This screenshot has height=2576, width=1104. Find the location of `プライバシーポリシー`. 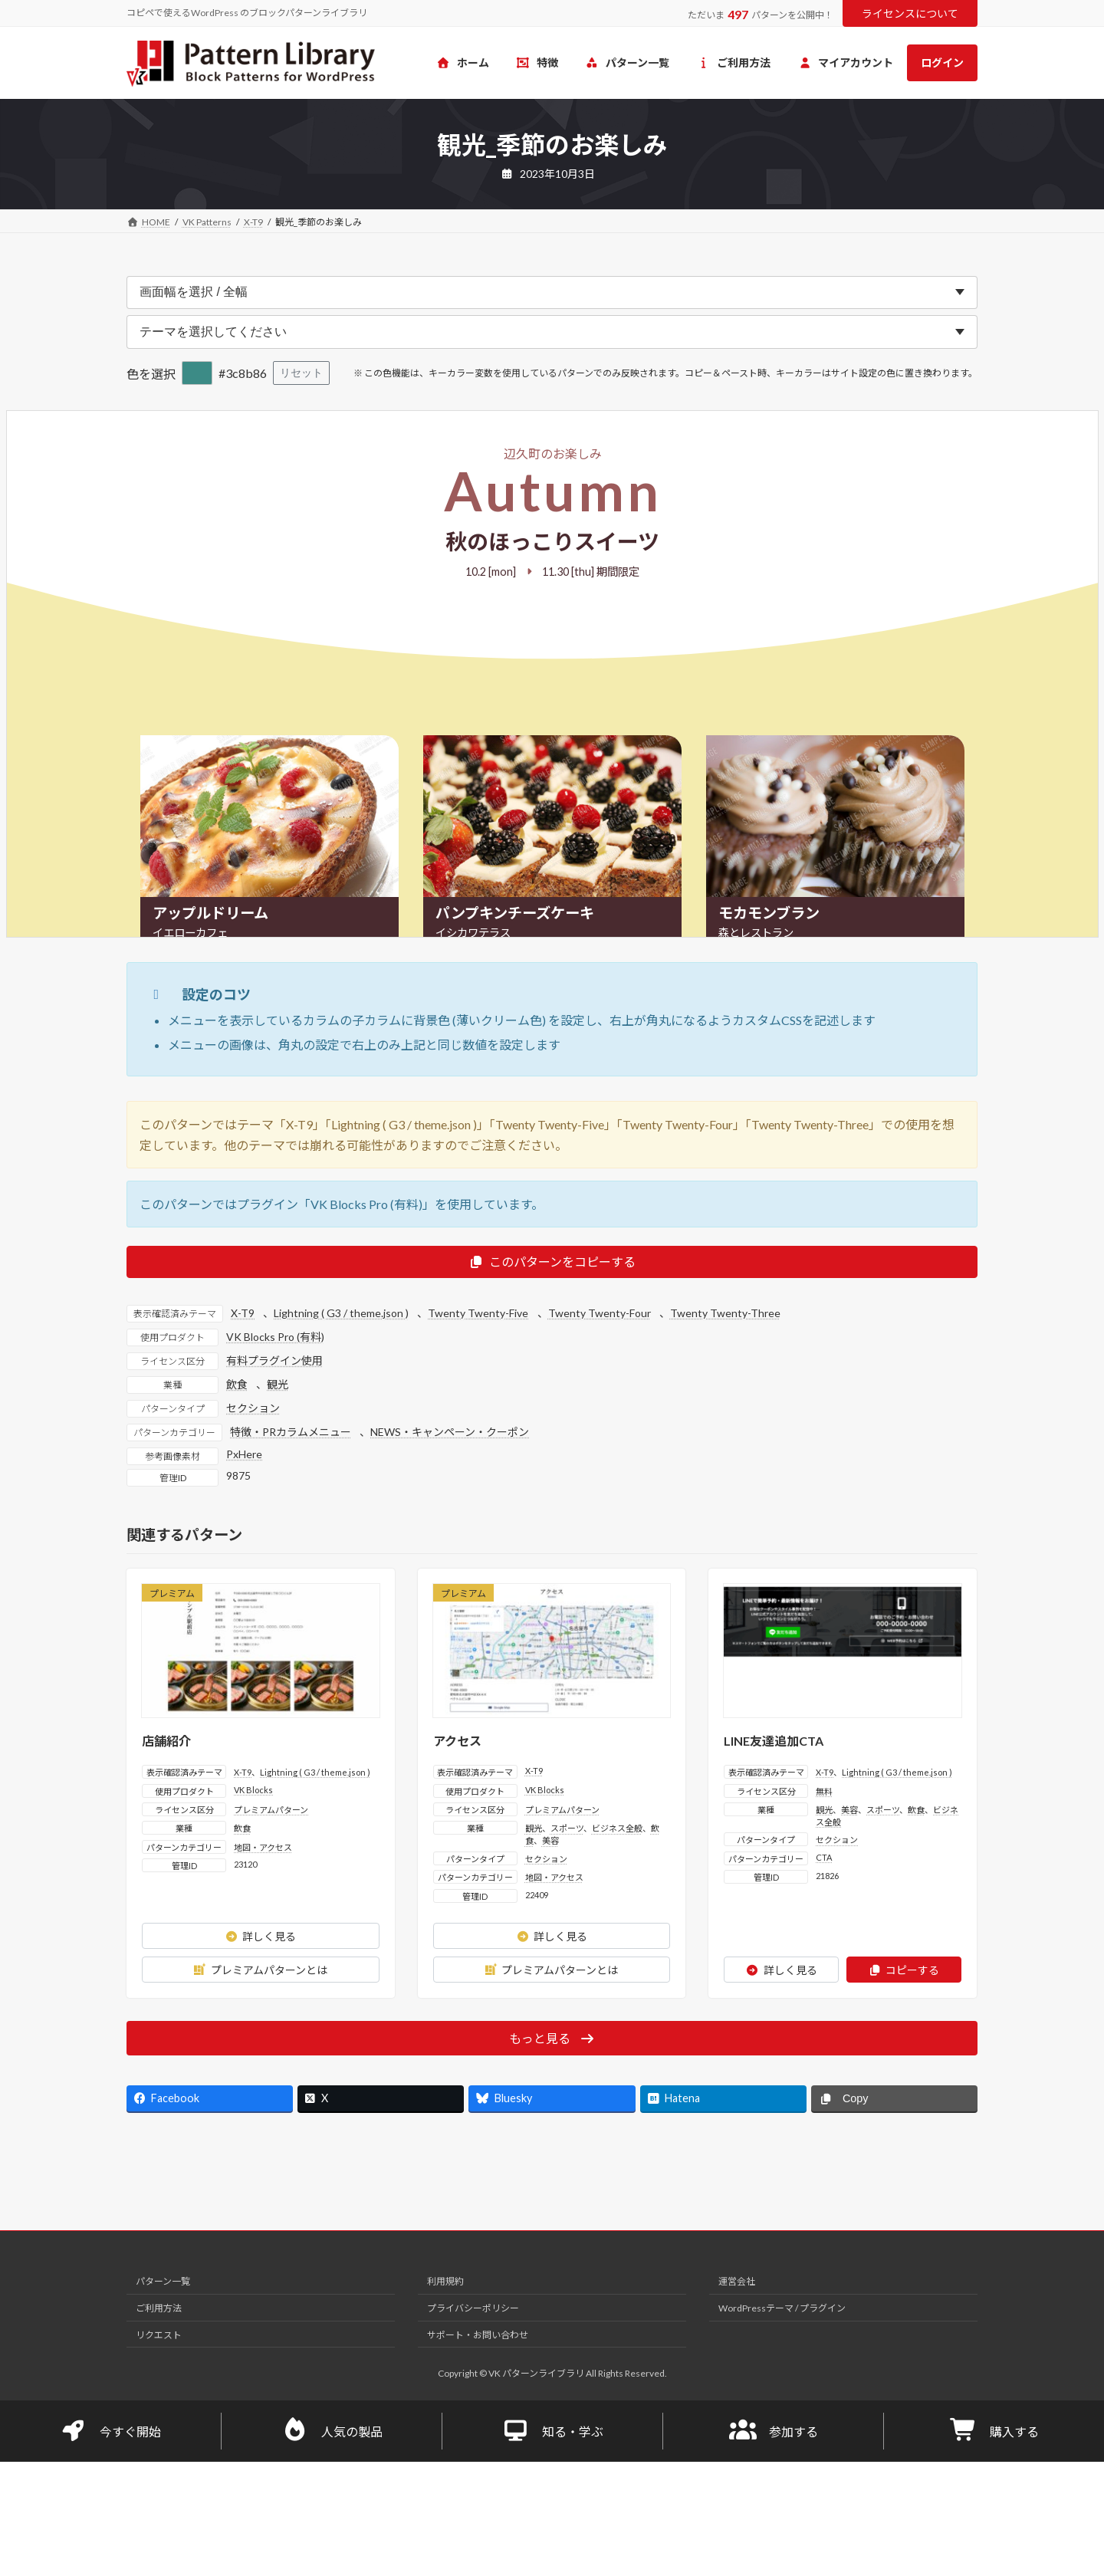

プライバシーポリシー is located at coordinates (473, 2308).